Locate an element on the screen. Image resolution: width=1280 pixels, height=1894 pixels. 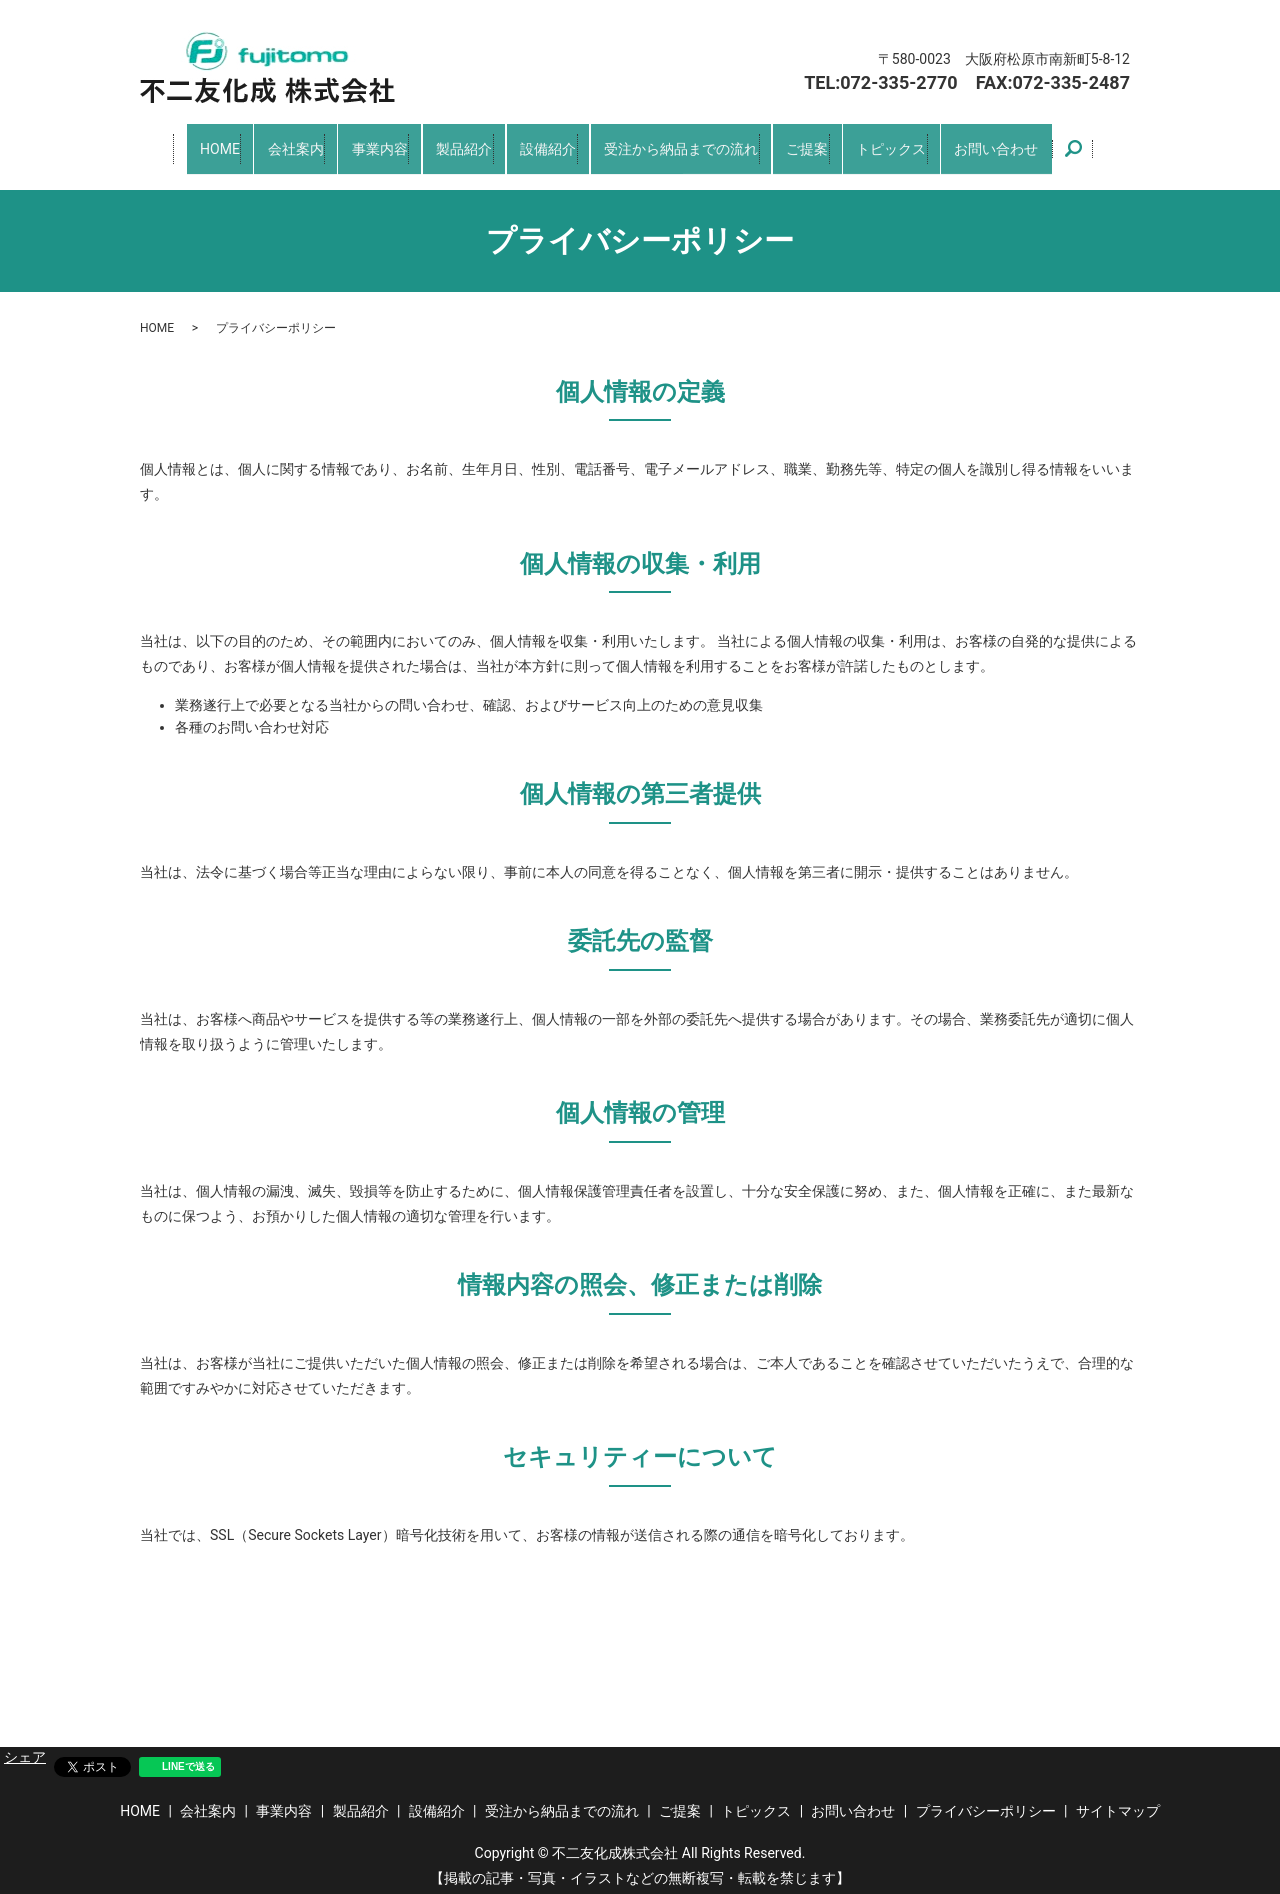
お問い合わせ is located at coordinates (1023, 143).